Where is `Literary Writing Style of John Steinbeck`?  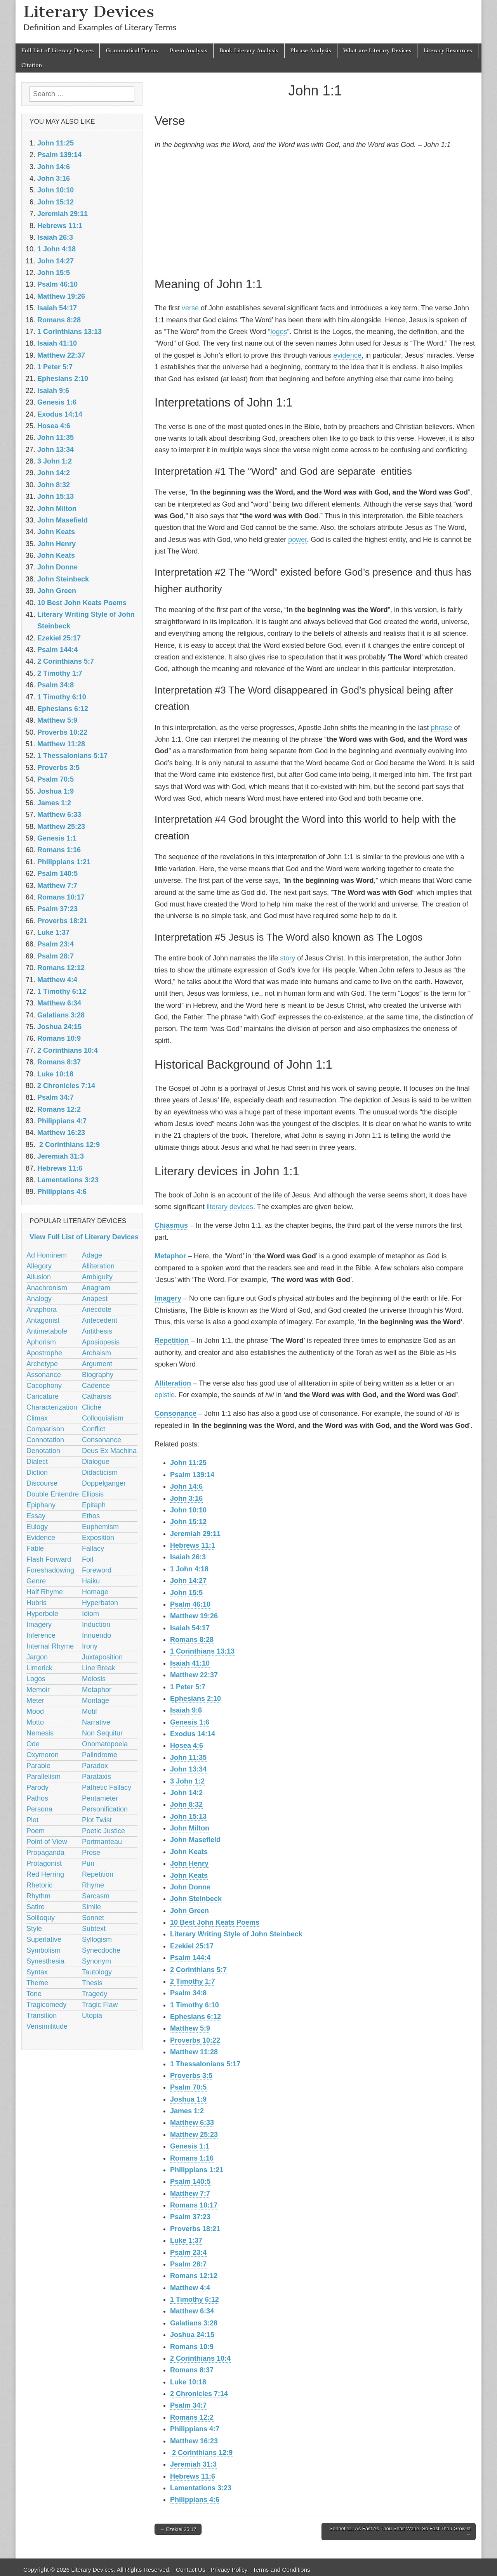 Literary Writing Style of John Steinbeck is located at coordinates (236, 1934).